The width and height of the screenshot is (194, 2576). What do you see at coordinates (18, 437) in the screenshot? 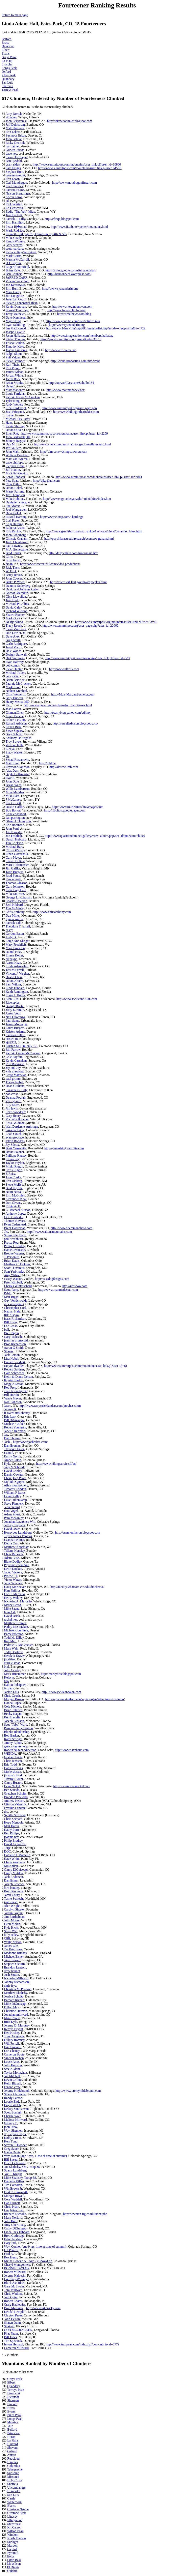
I see `John Barksdale, III` at bounding box center [18, 437].